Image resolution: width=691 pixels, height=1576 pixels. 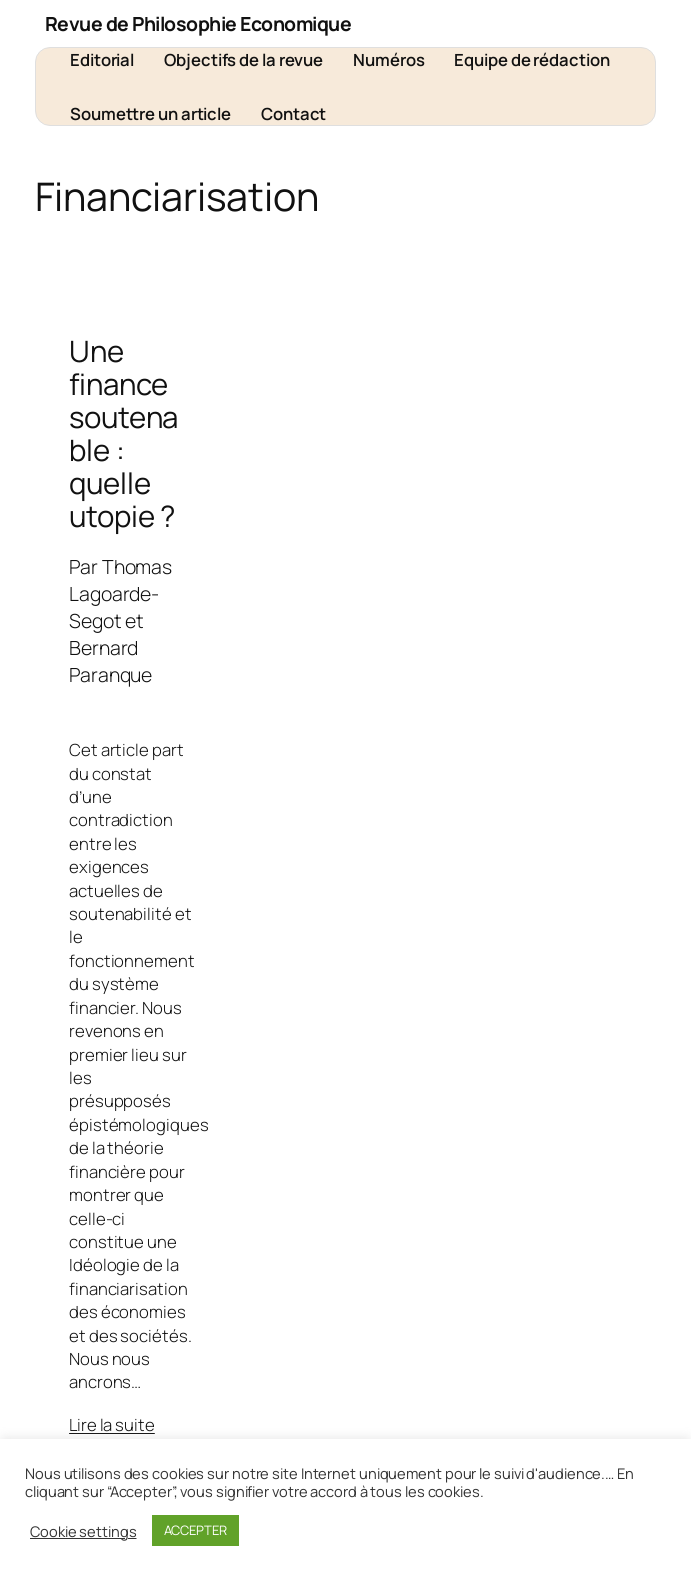 What do you see at coordinates (198, 23) in the screenshot?
I see `Revue de Philosophie Economique` at bounding box center [198, 23].